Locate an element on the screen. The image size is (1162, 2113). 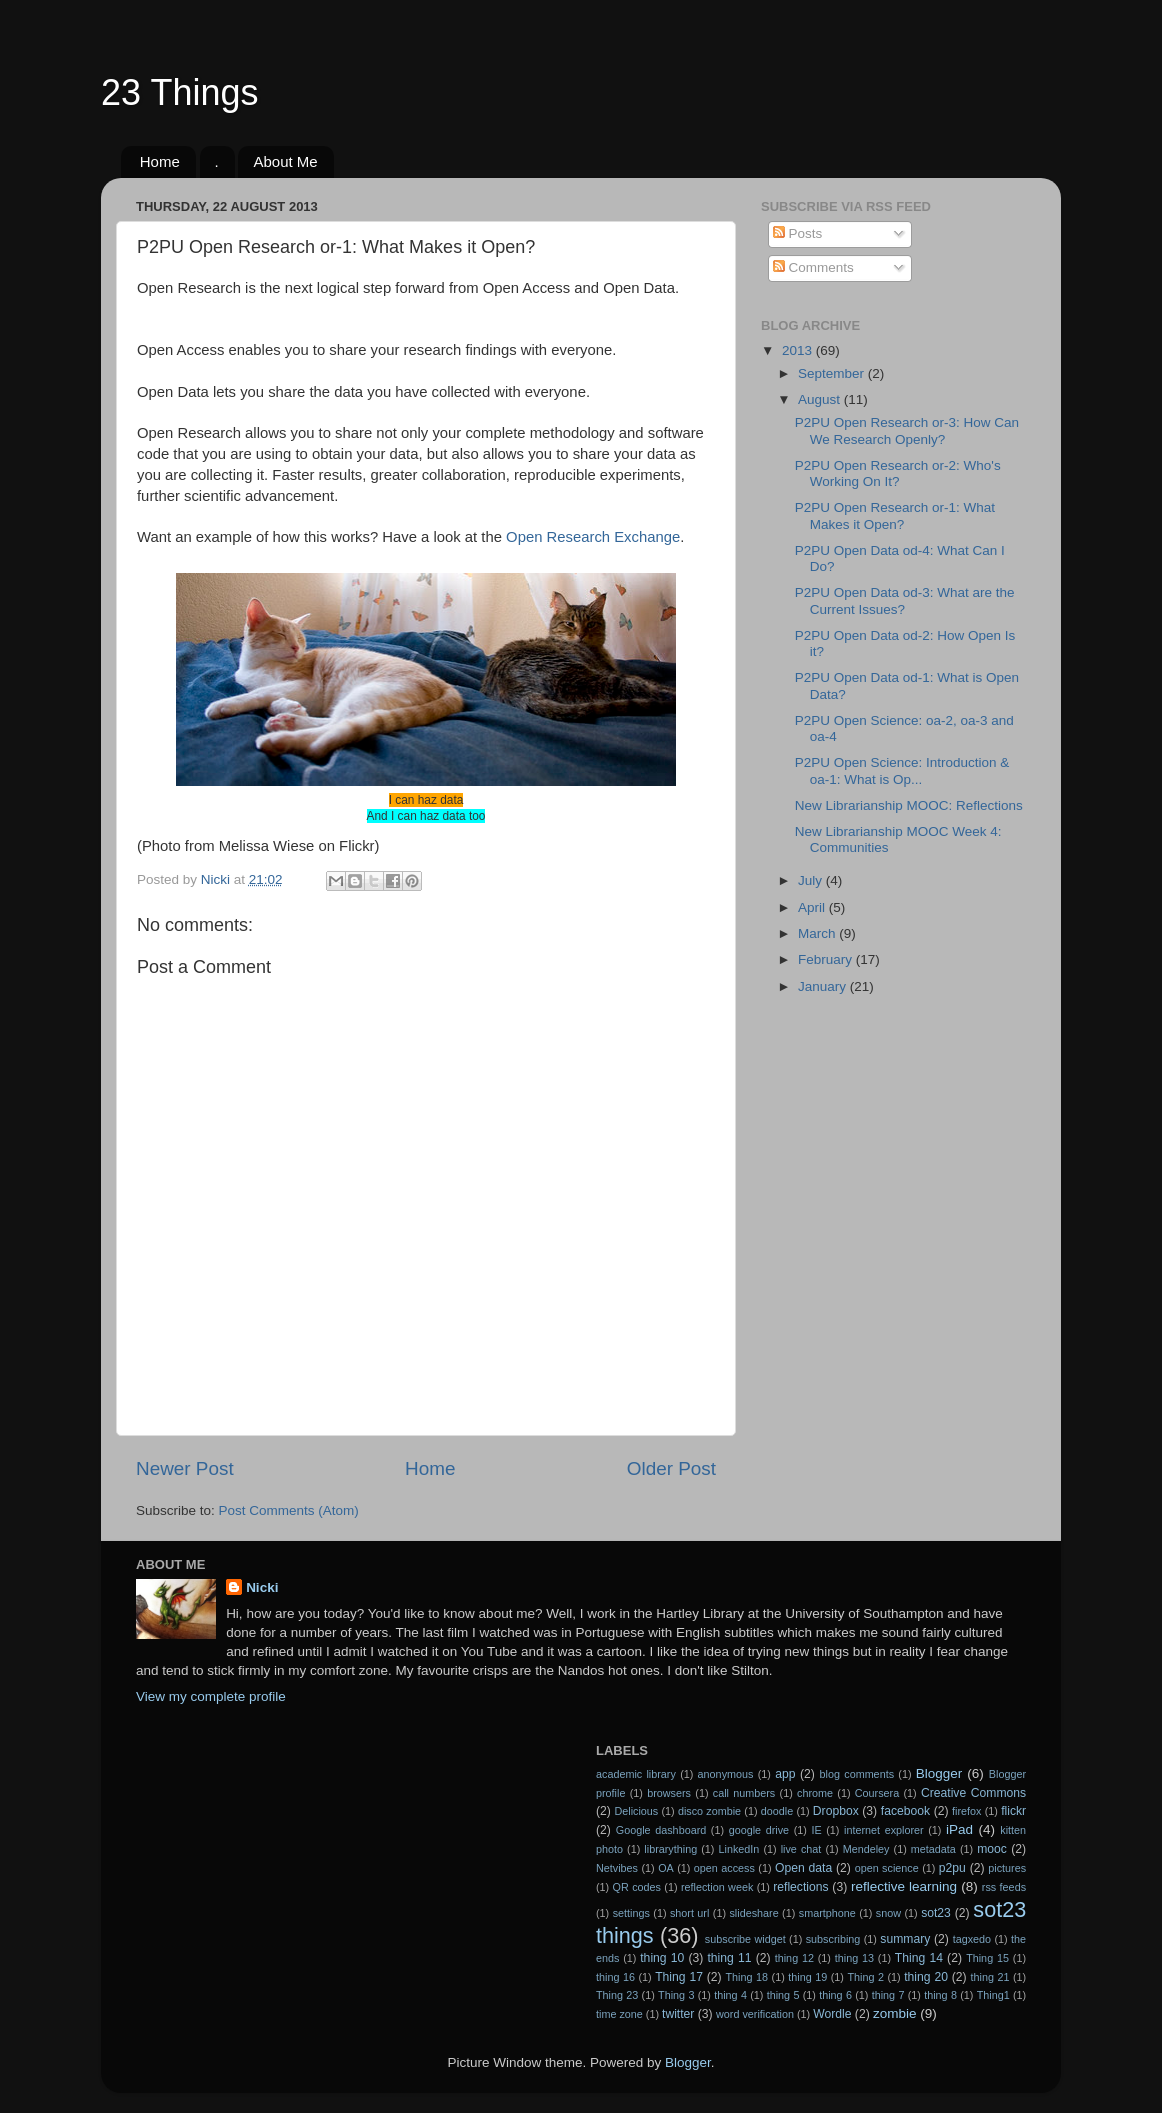
Thing 23 is located at coordinates (617, 1995).